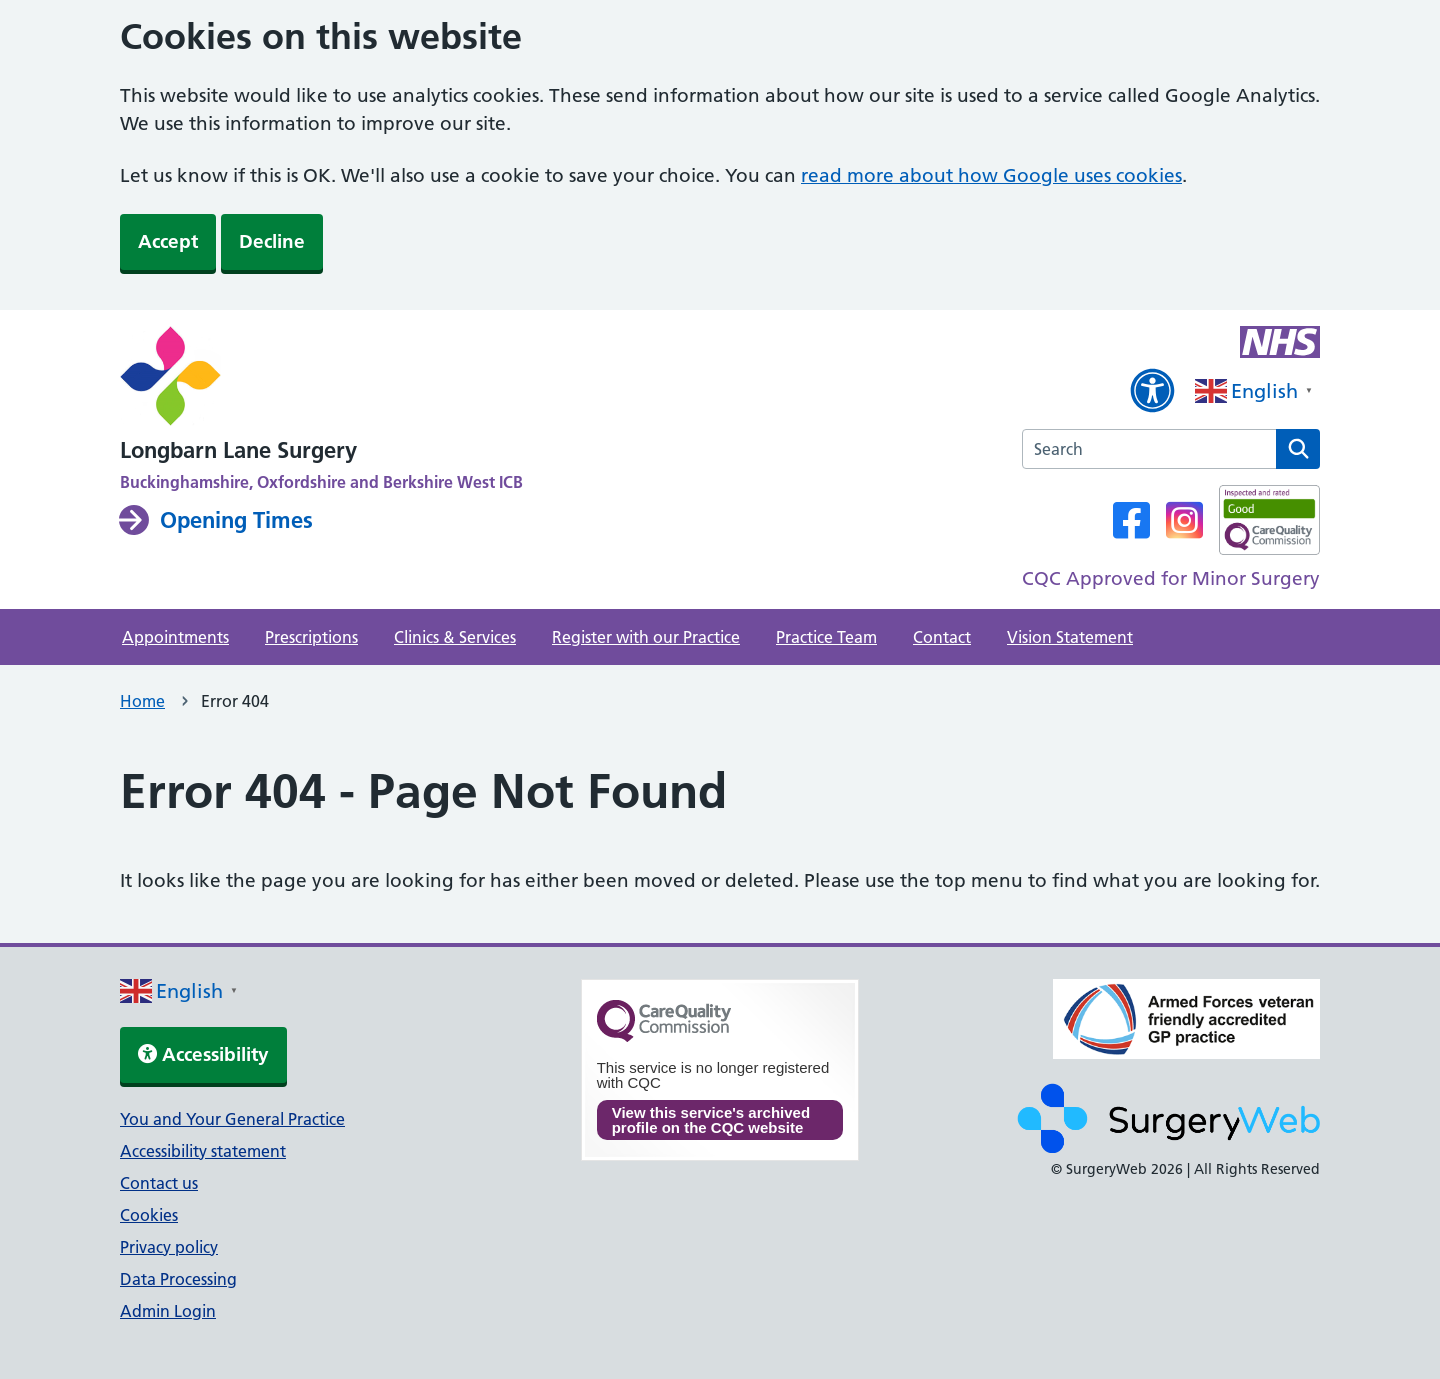 Image resolution: width=1440 pixels, height=1379 pixels. Describe the element at coordinates (272, 241) in the screenshot. I see `Decline` at that location.